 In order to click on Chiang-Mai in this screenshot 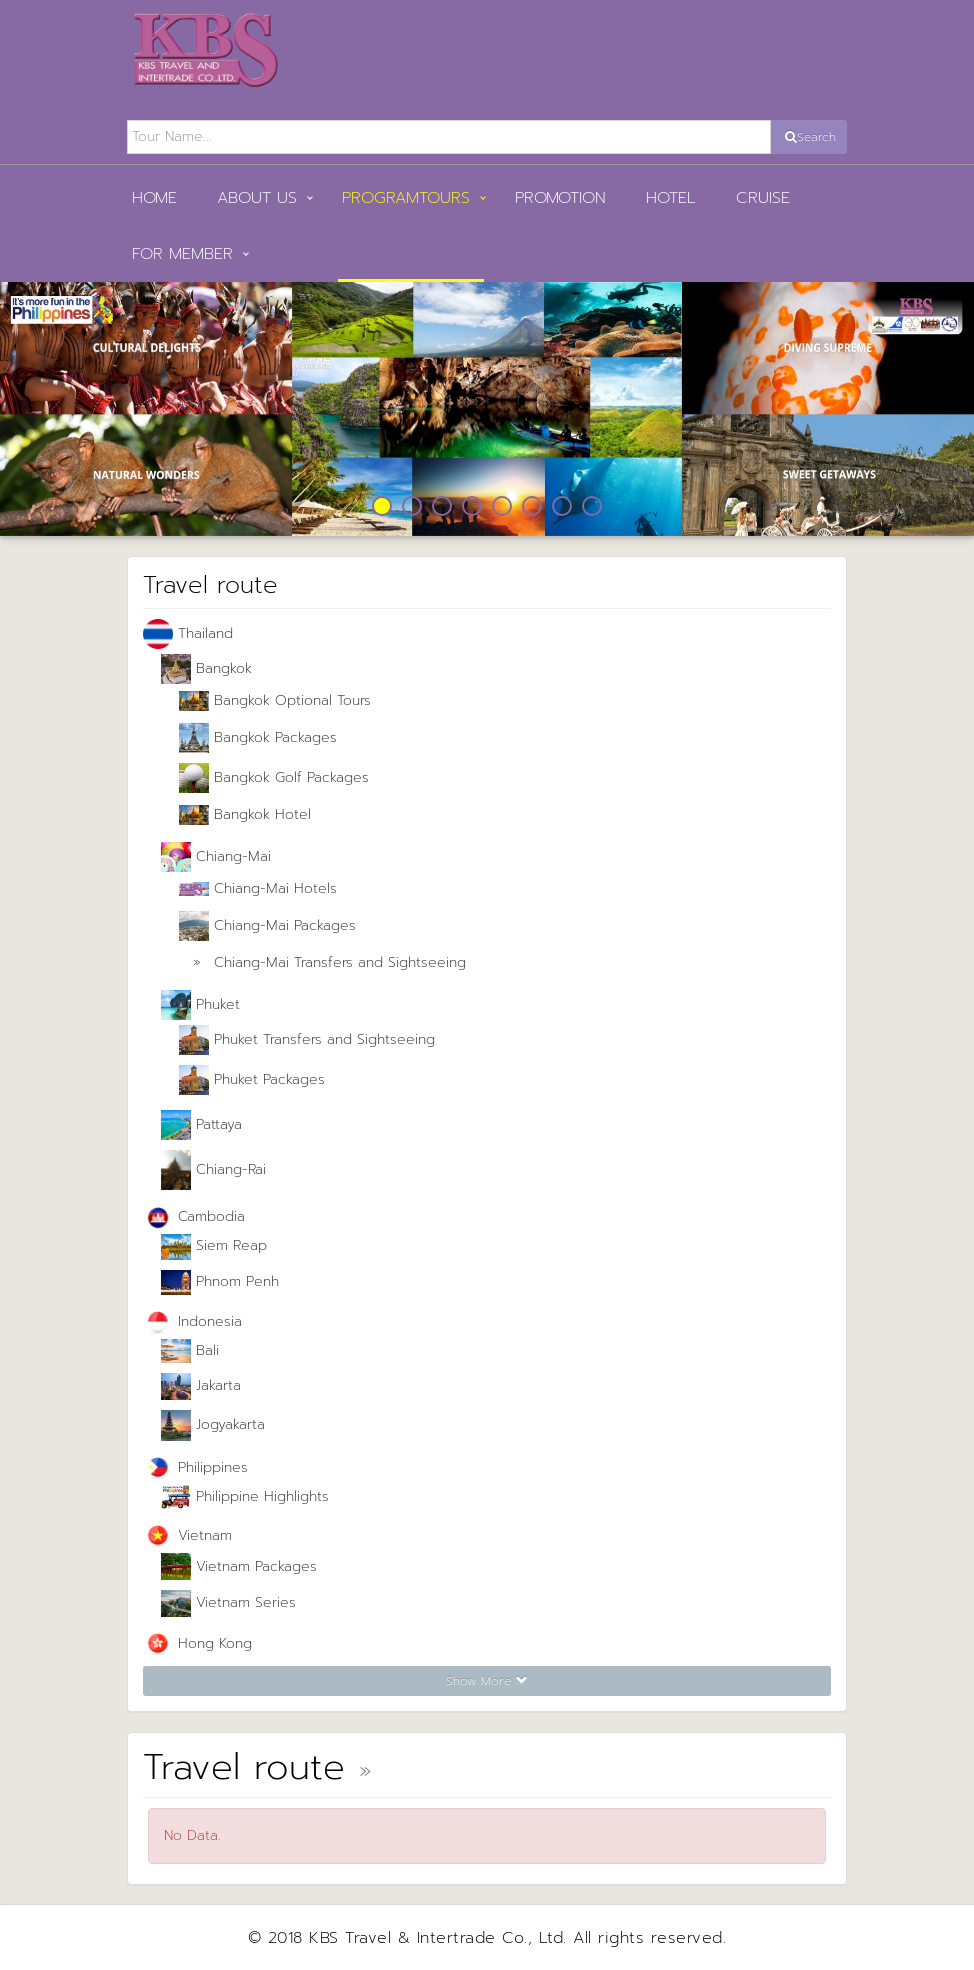, I will do `click(216, 857)`.